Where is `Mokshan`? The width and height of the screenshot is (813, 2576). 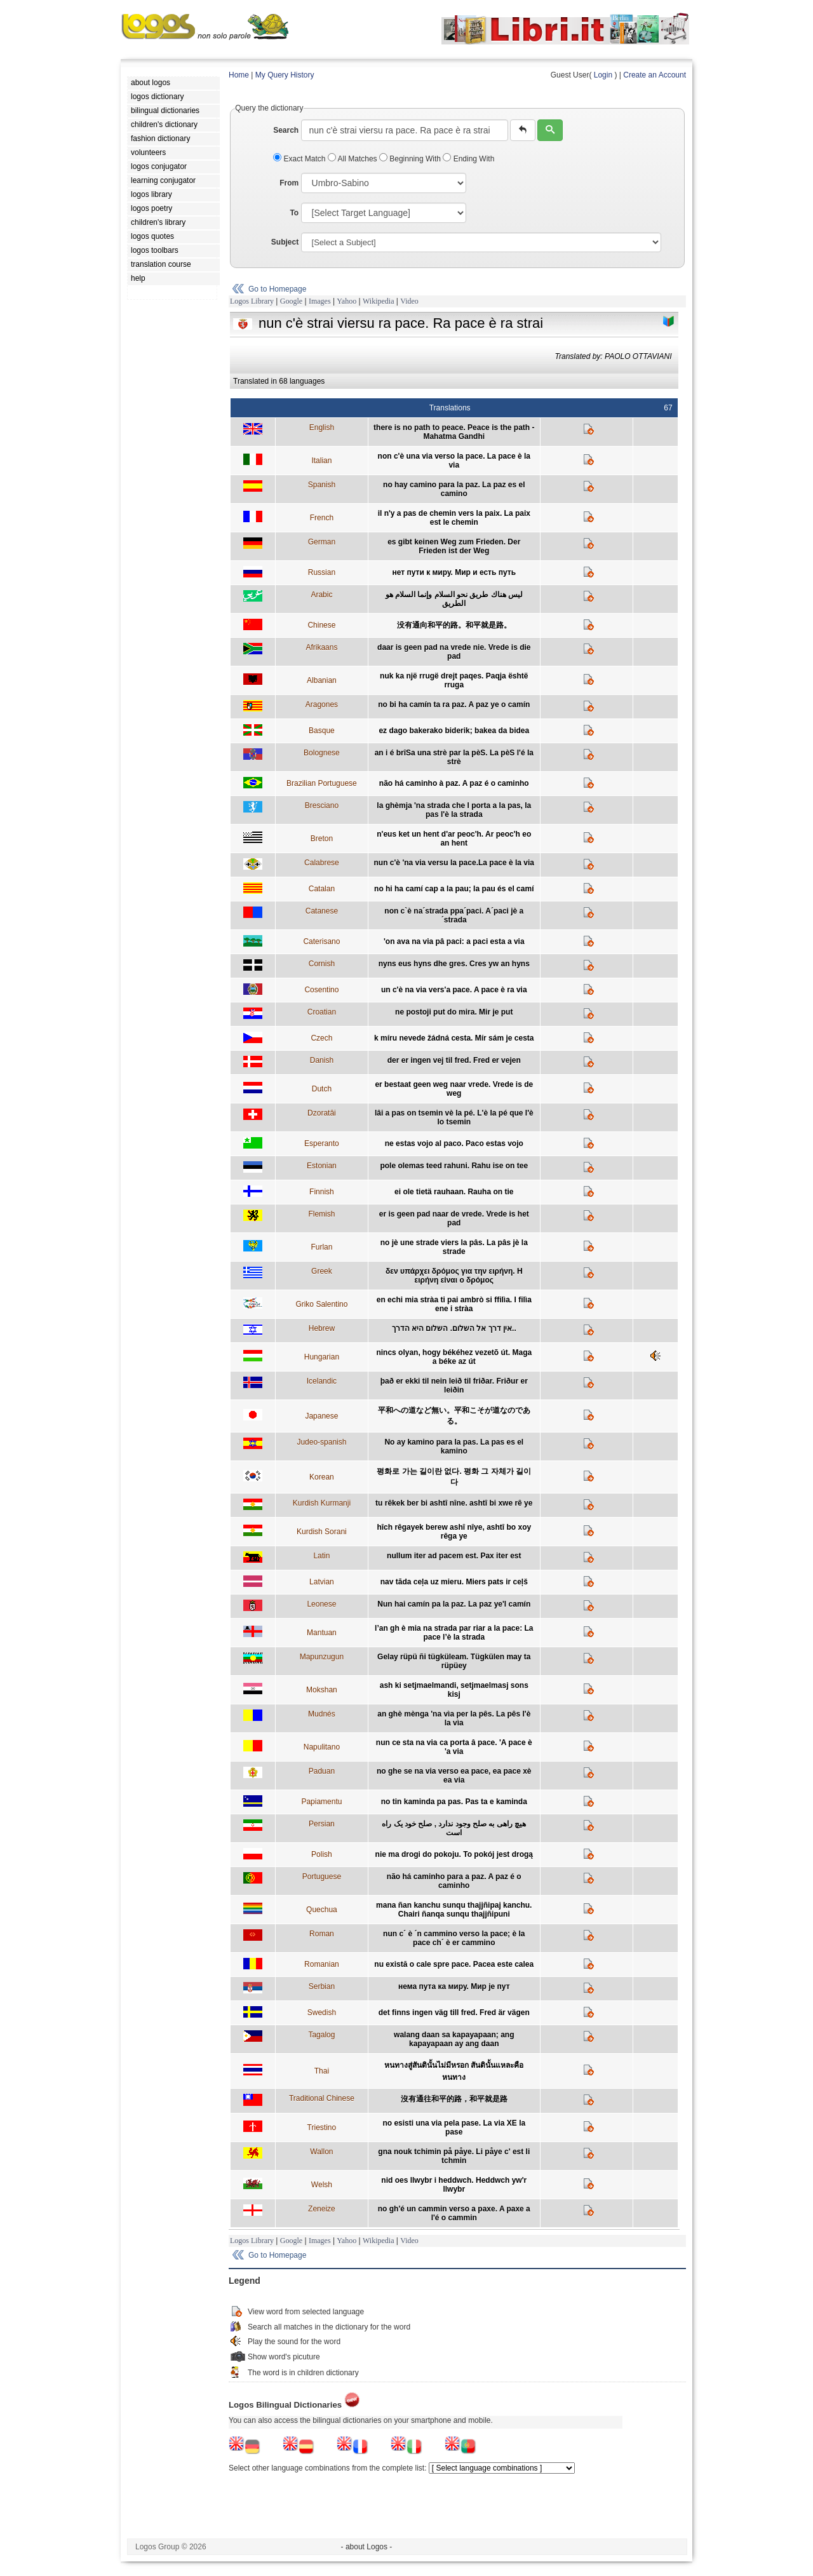 Mokshan is located at coordinates (321, 1689).